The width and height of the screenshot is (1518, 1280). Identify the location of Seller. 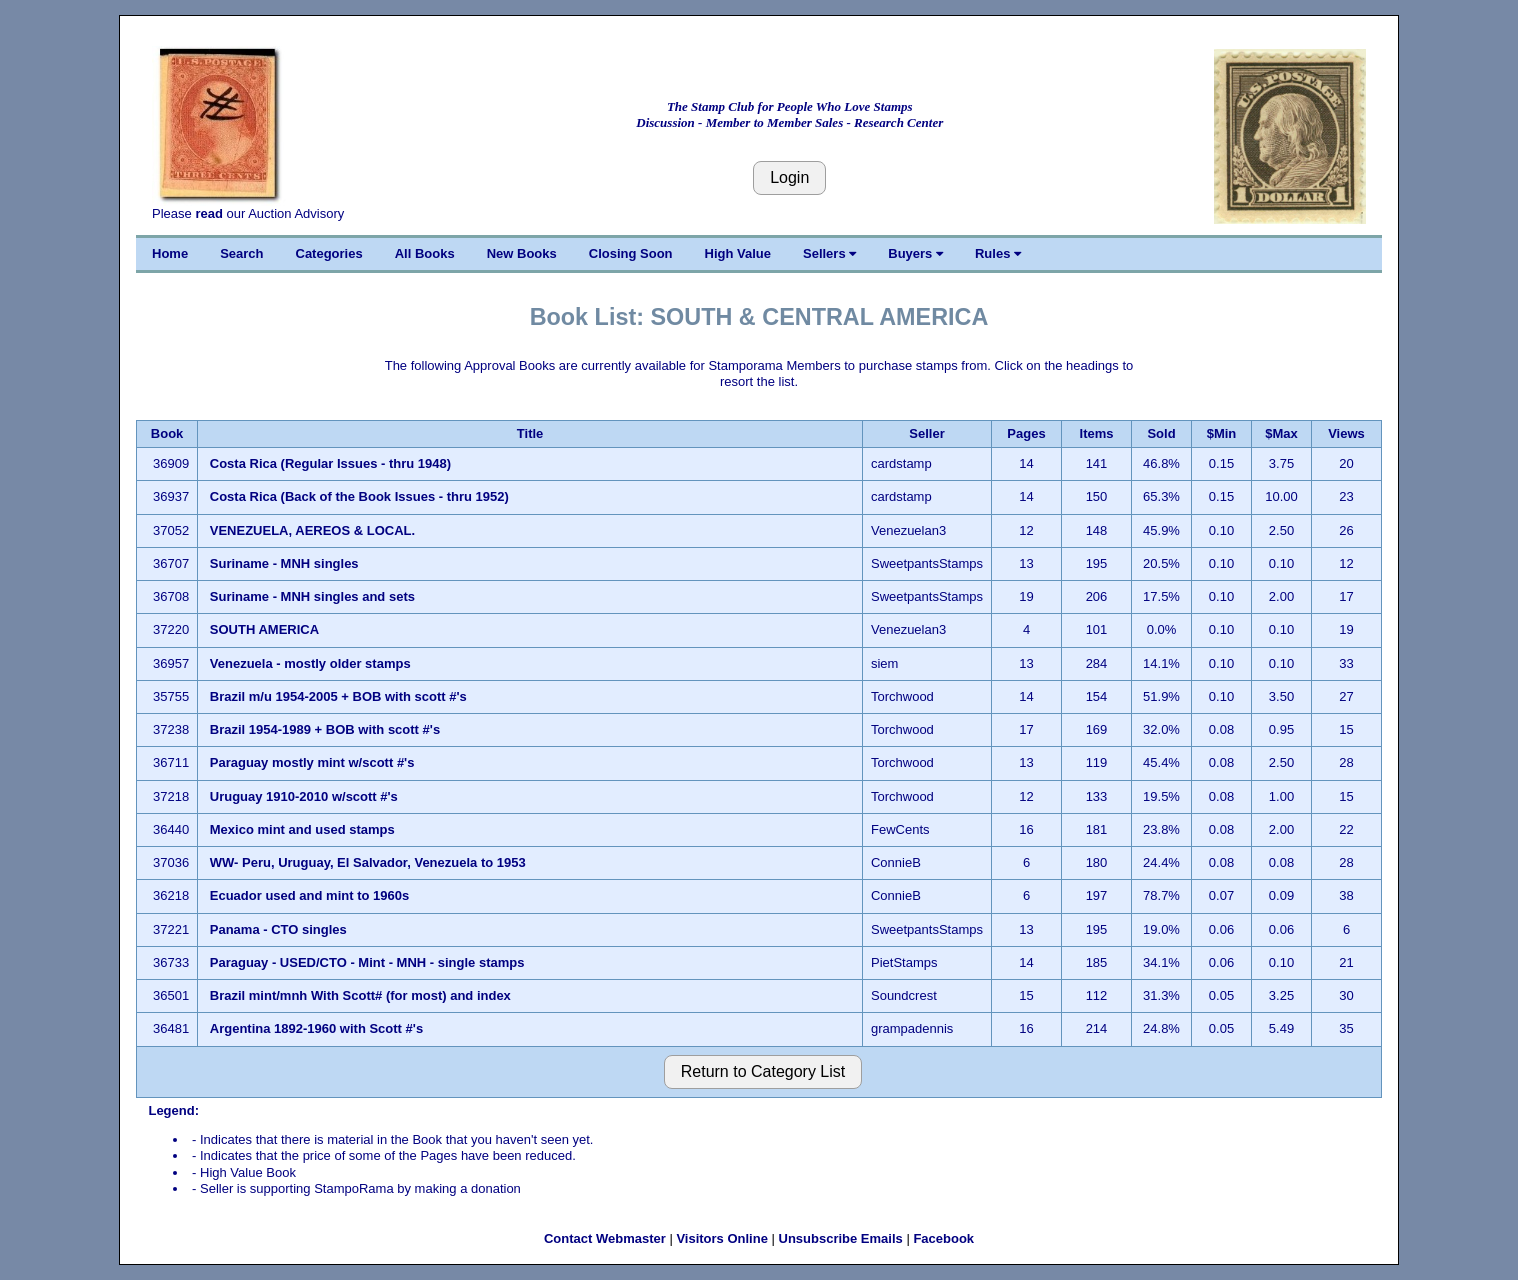
(926, 433).